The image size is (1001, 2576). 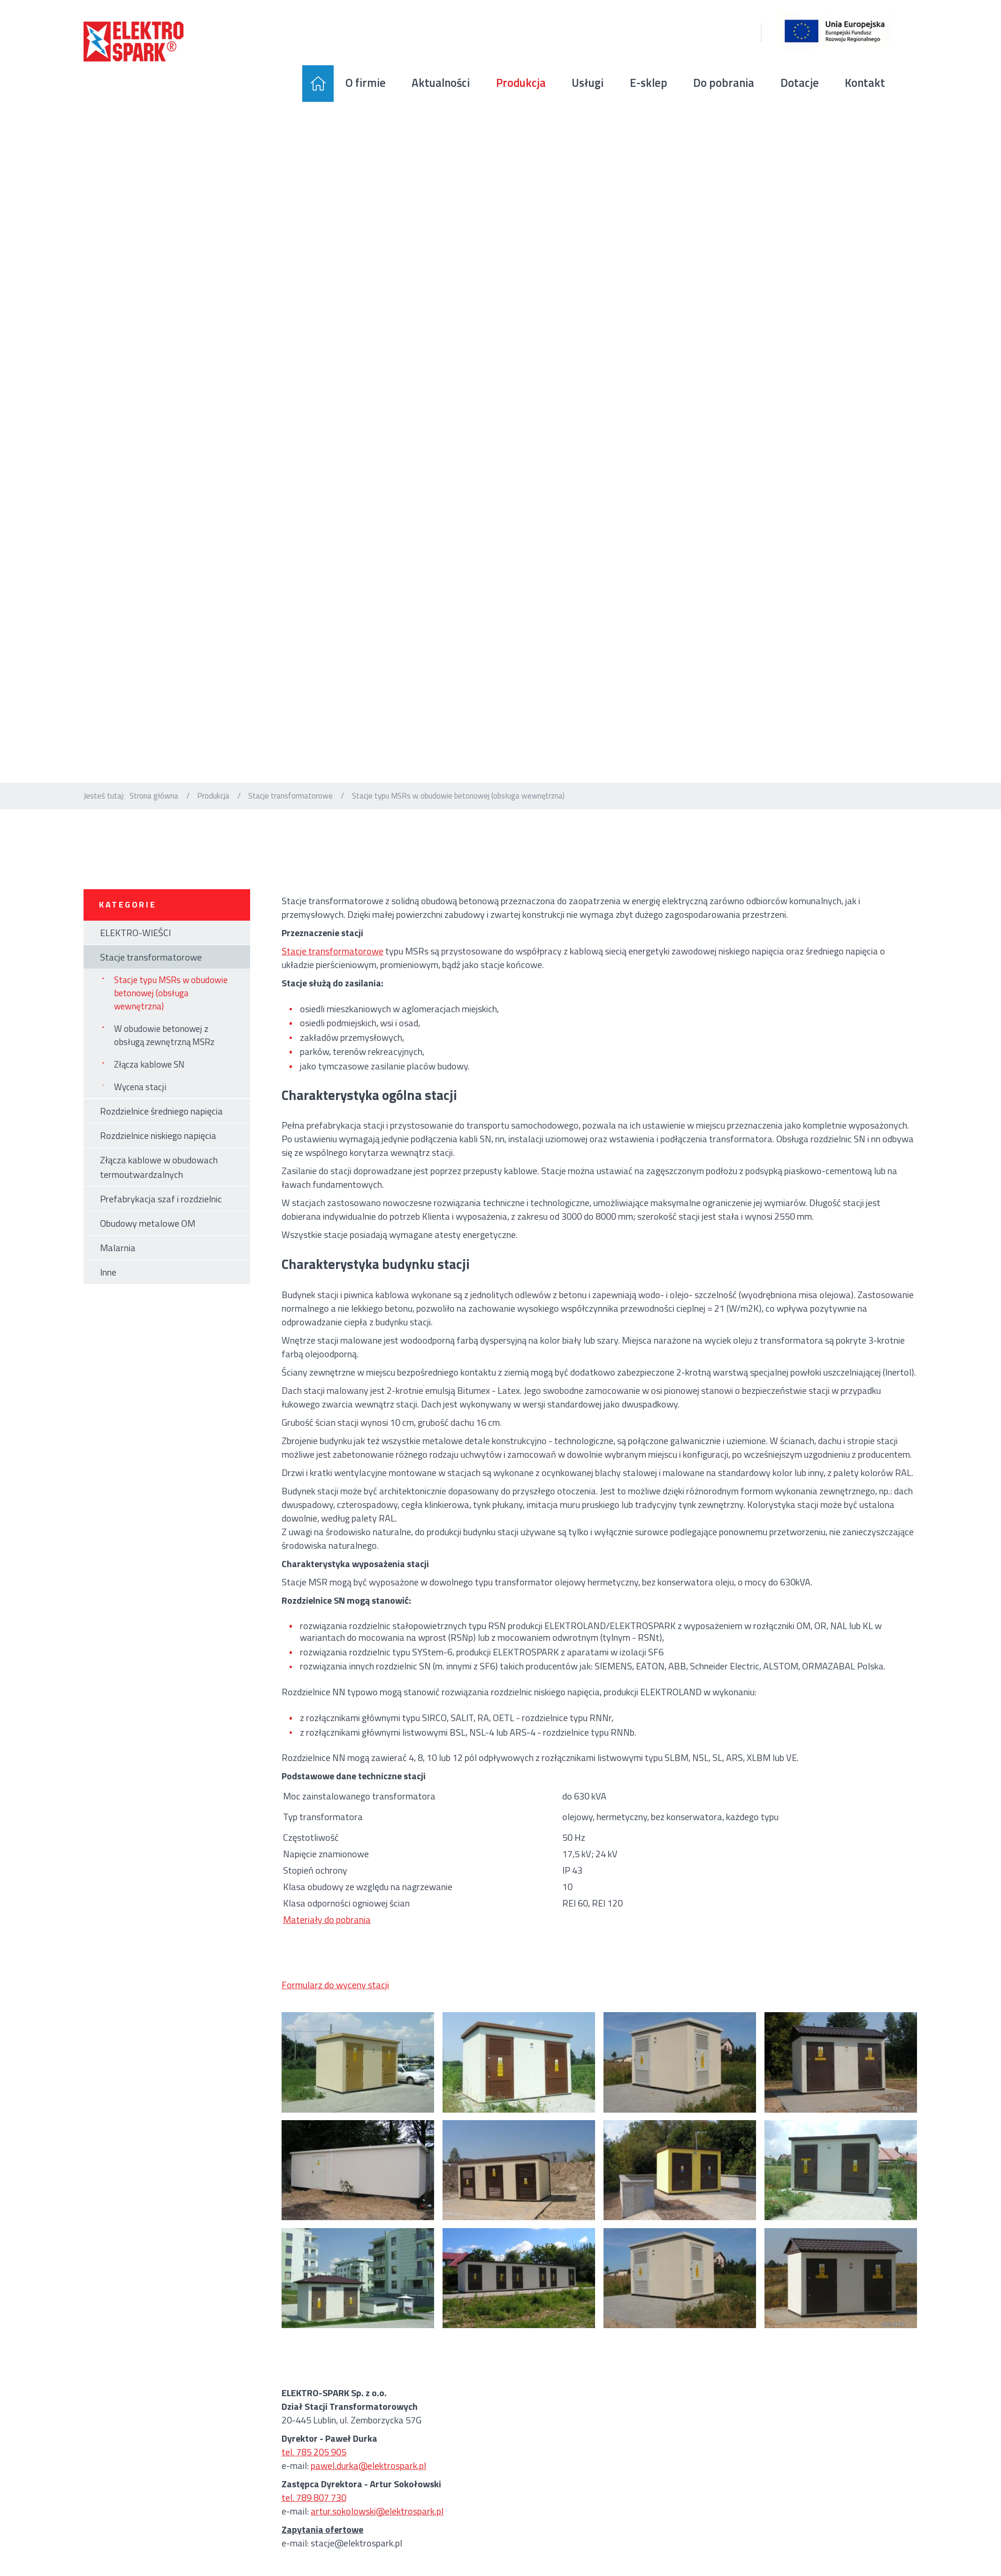 What do you see at coordinates (154, 814) in the screenshot?
I see `Strona główna` at bounding box center [154, 814].